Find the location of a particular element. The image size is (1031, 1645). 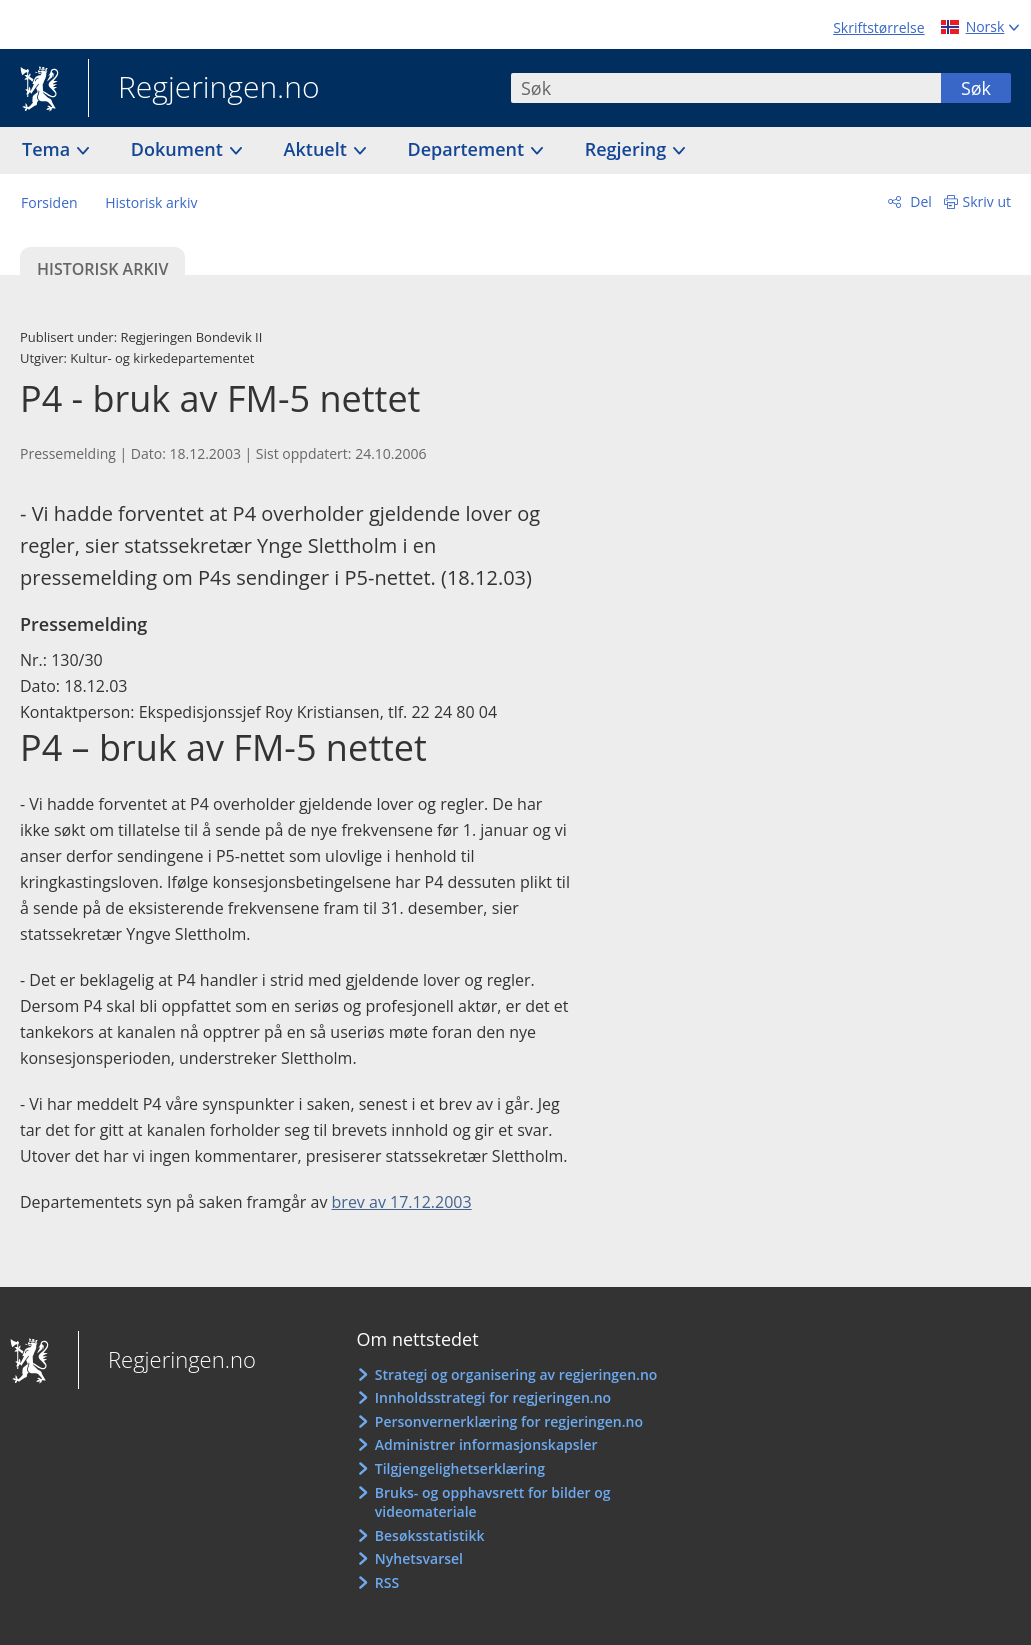

Regjering [button] is located at coordinates (628, 149).